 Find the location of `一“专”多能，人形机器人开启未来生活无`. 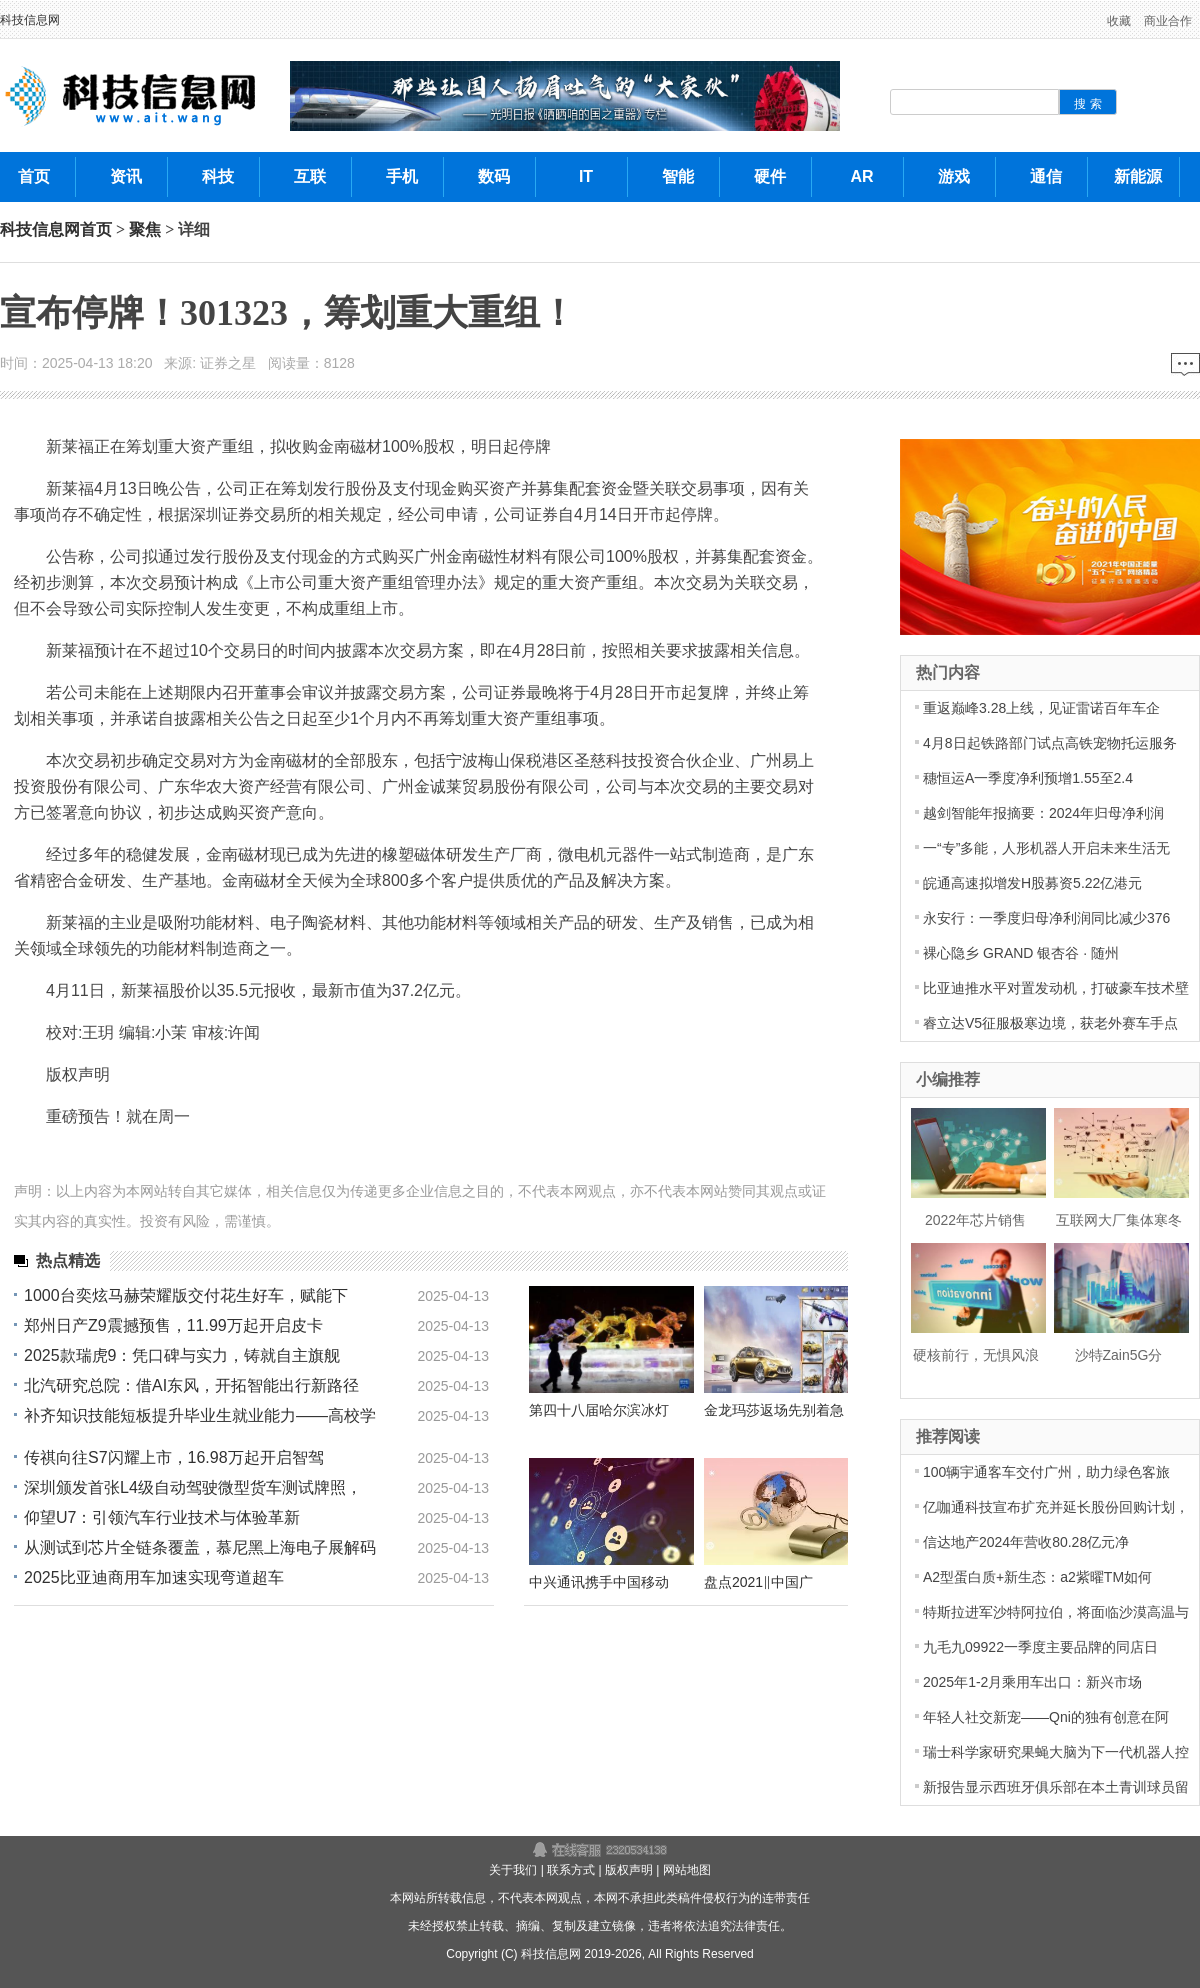

一“专”多能，人形机器人开启未来生活无 is located at coordinates (1046, 848).